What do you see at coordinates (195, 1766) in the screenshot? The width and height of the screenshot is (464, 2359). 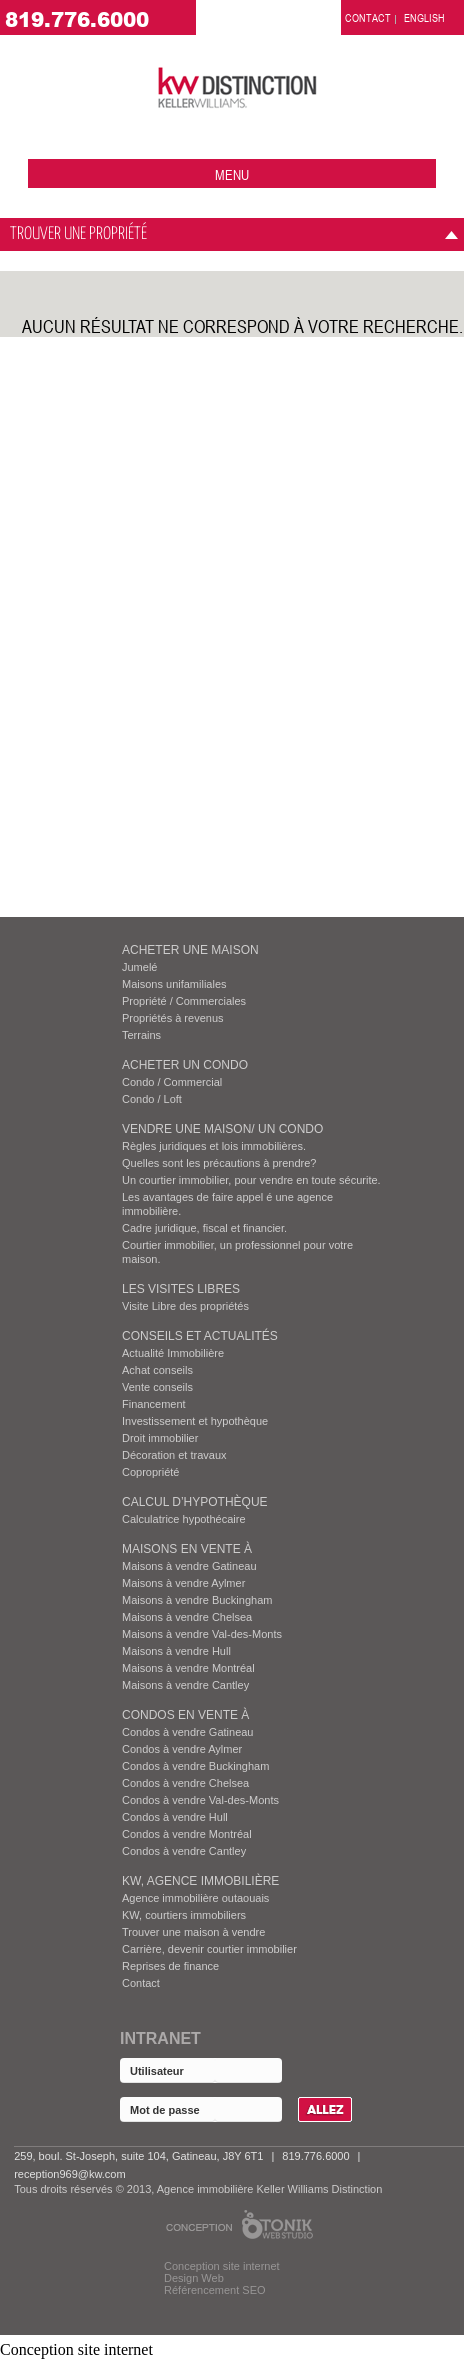 I see `Condos à vendre Buckingham` at bounding box center [195, 1766].